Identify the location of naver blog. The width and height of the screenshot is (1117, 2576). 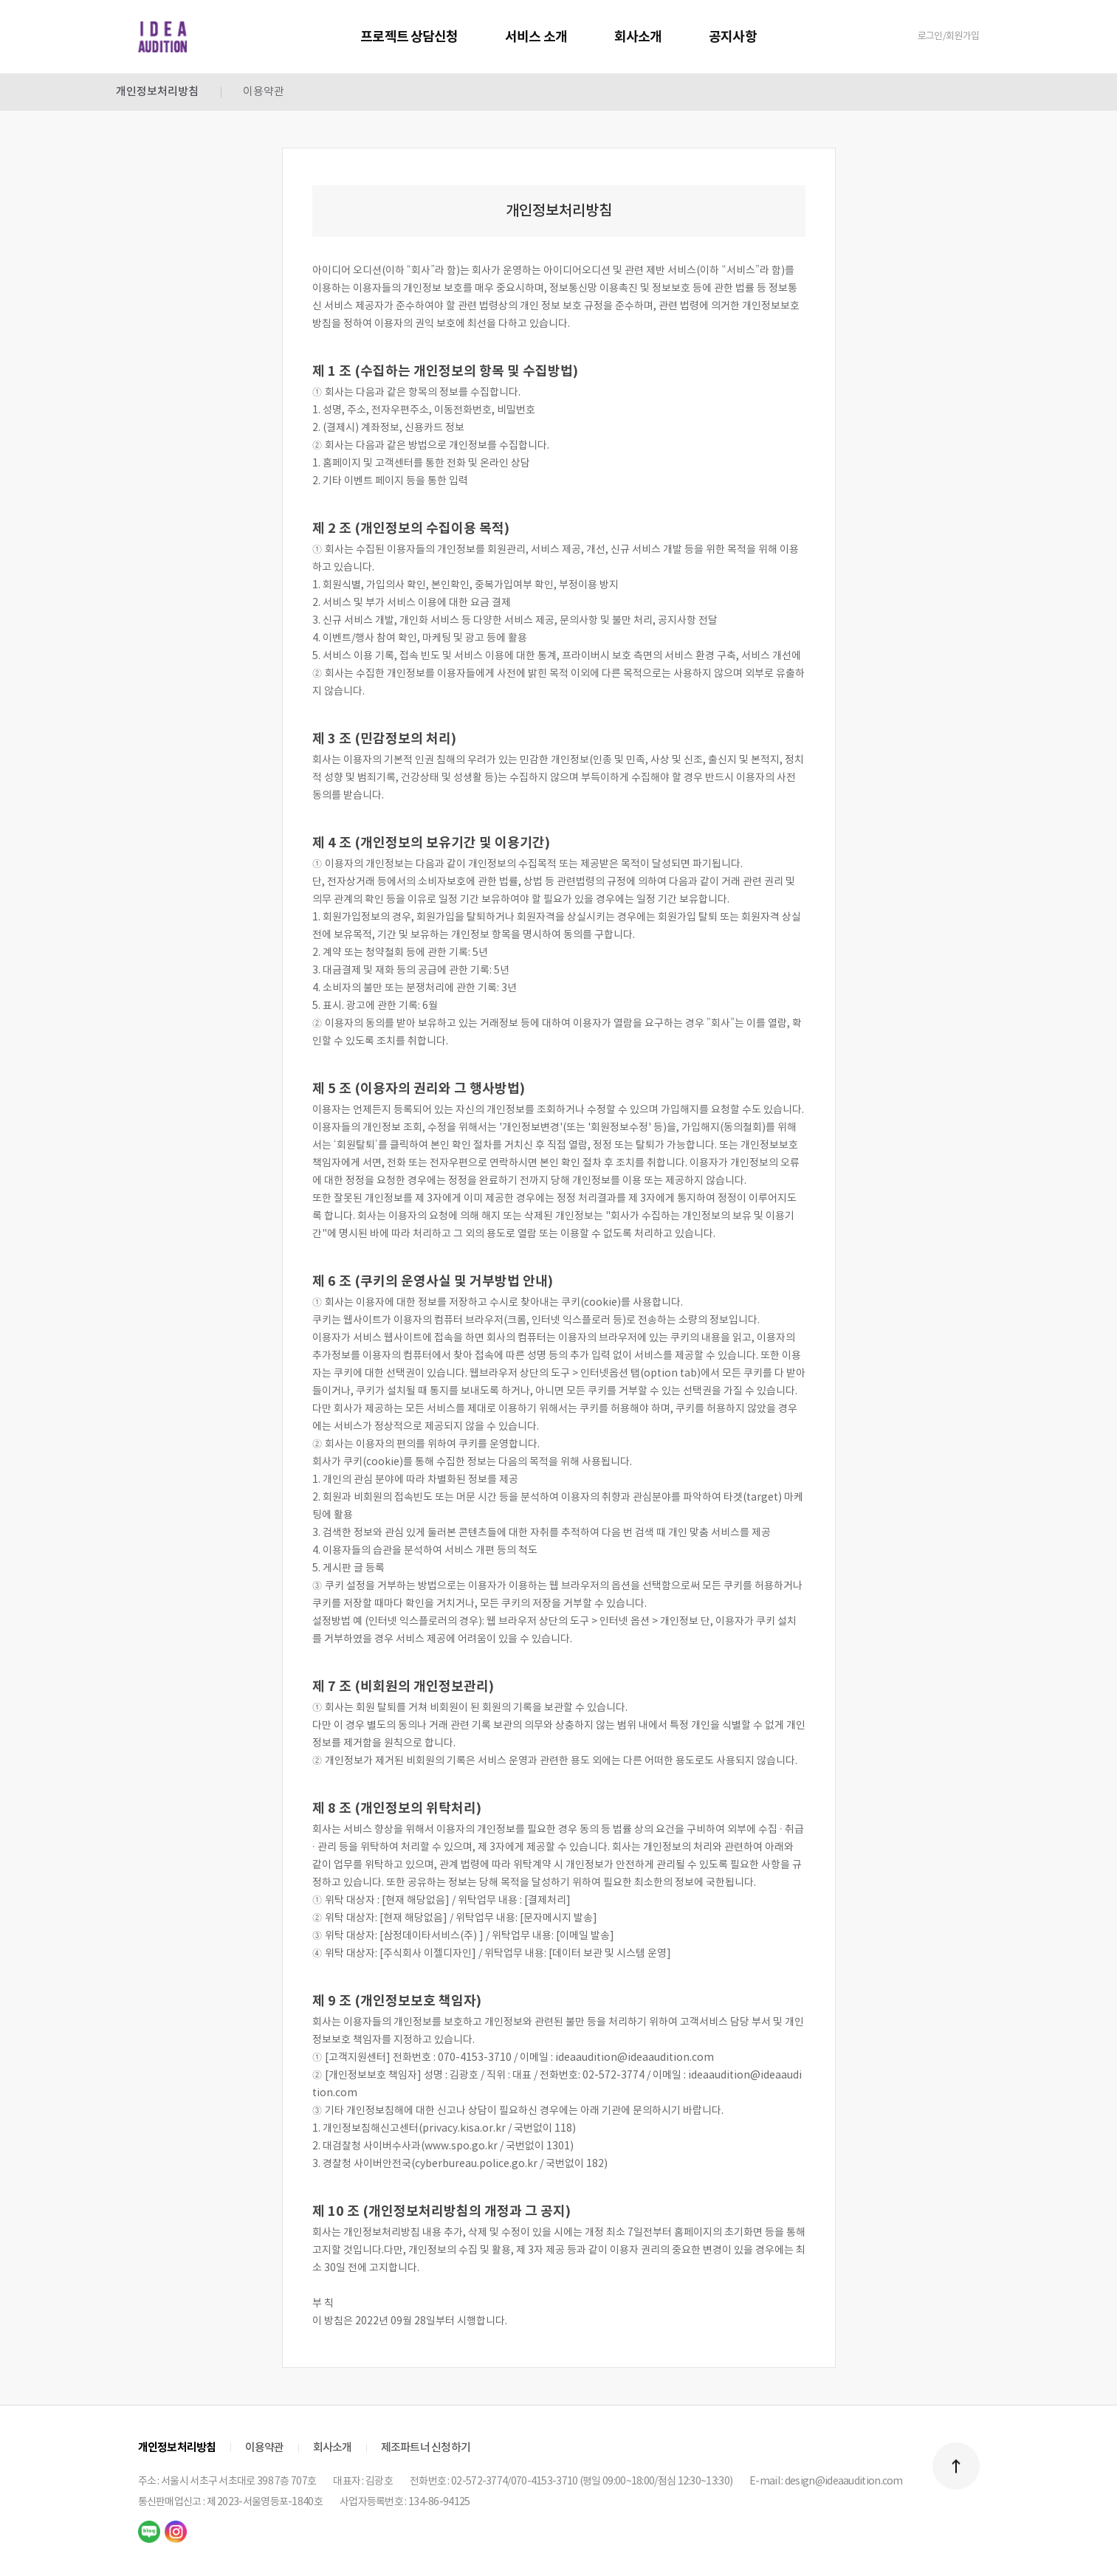
(149, 2532).